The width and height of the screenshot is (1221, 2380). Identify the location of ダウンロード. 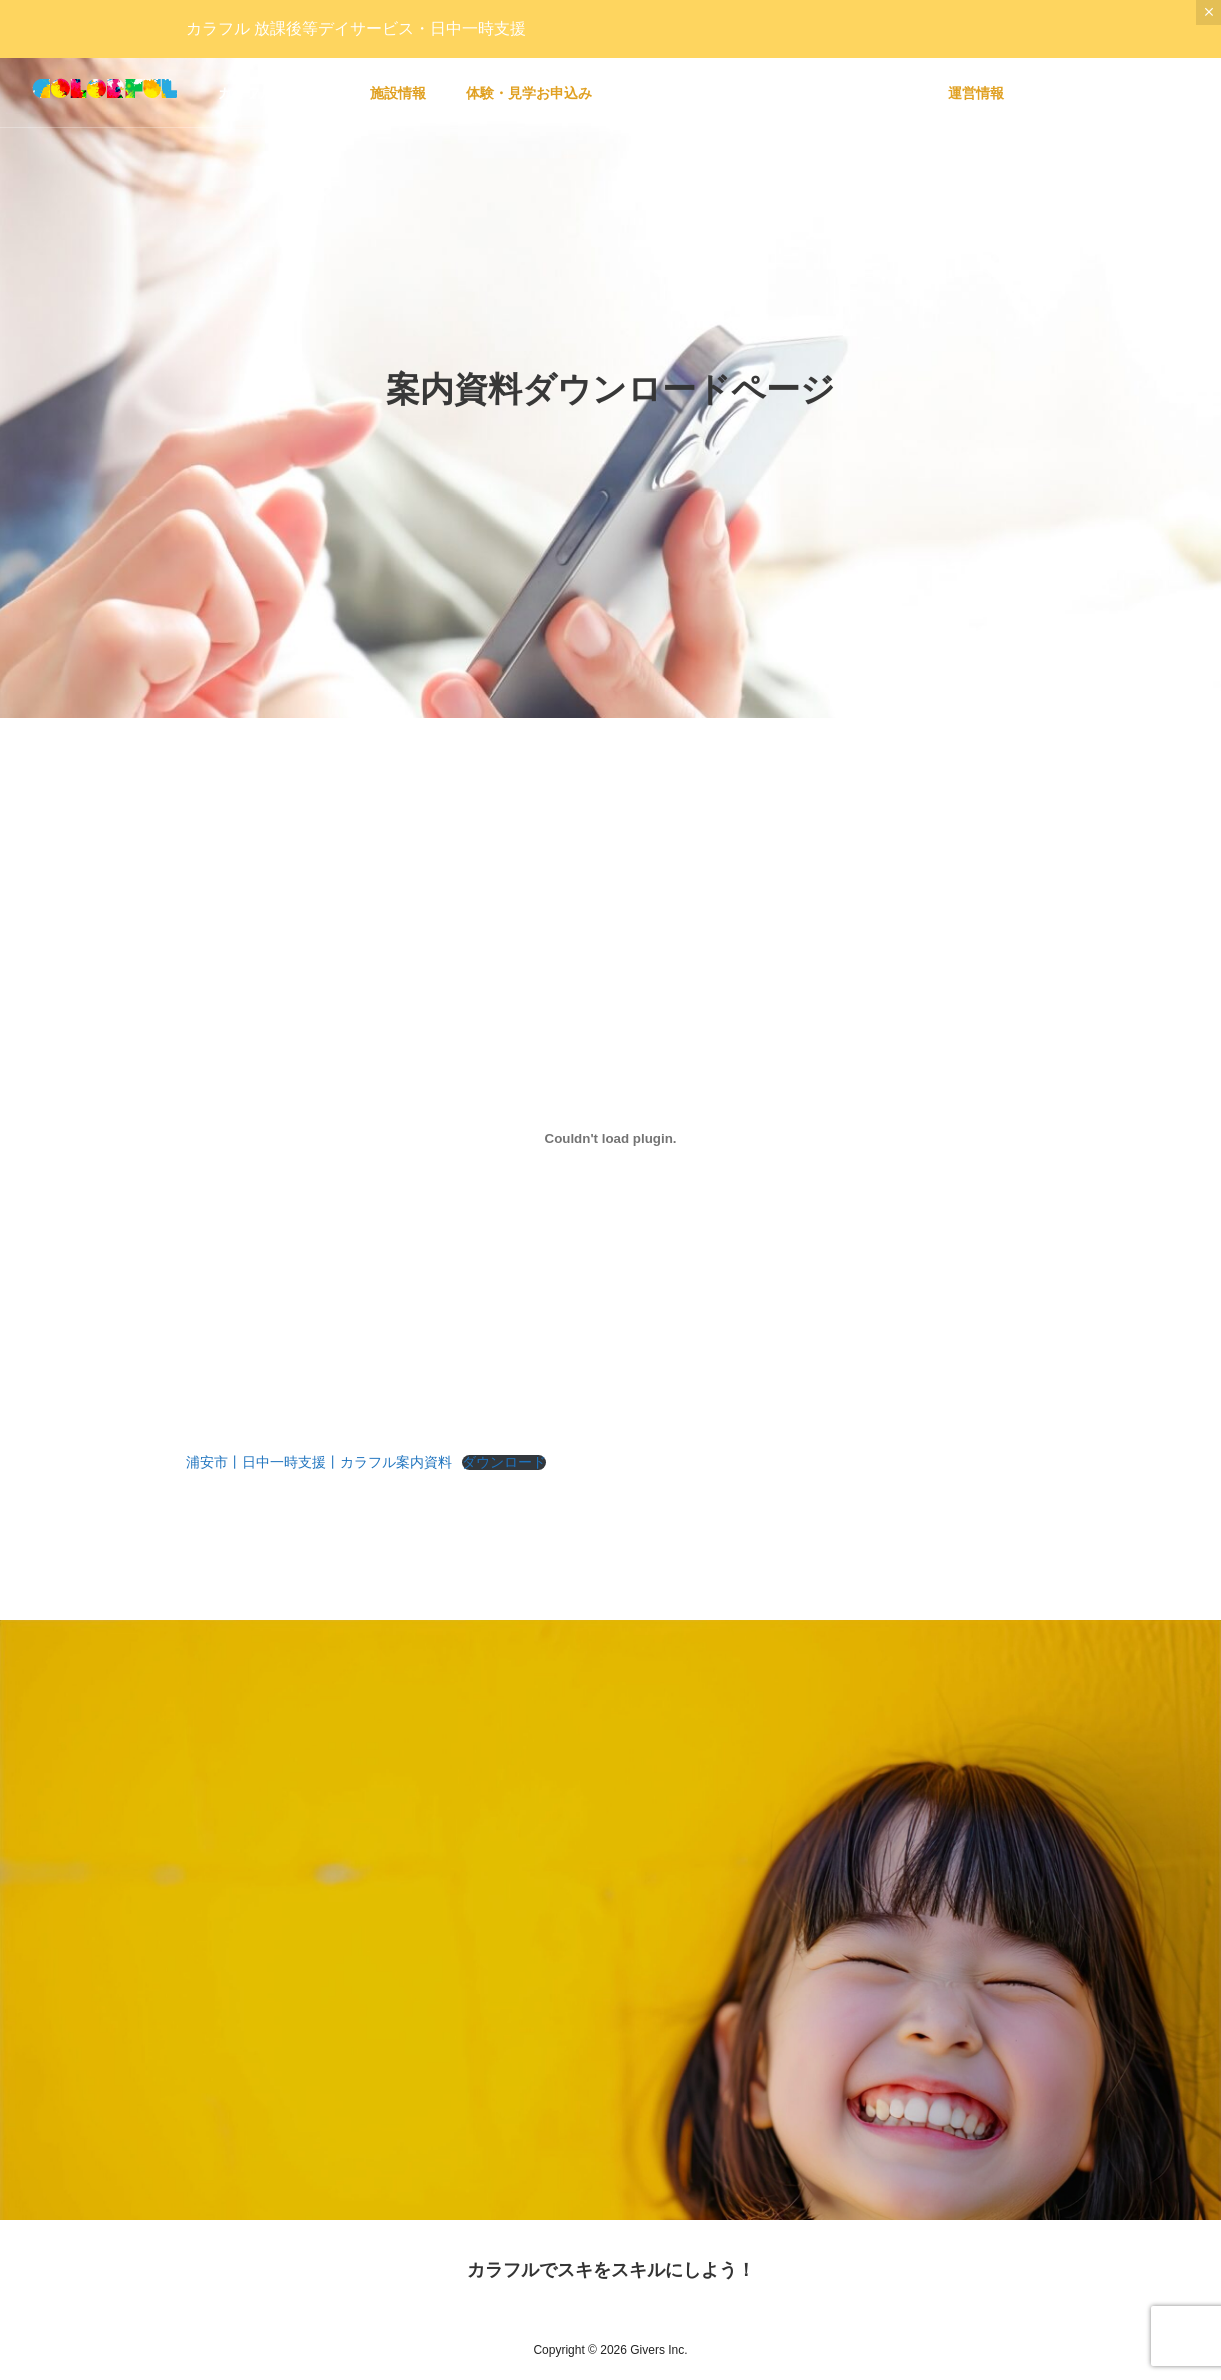
(504, 1462).